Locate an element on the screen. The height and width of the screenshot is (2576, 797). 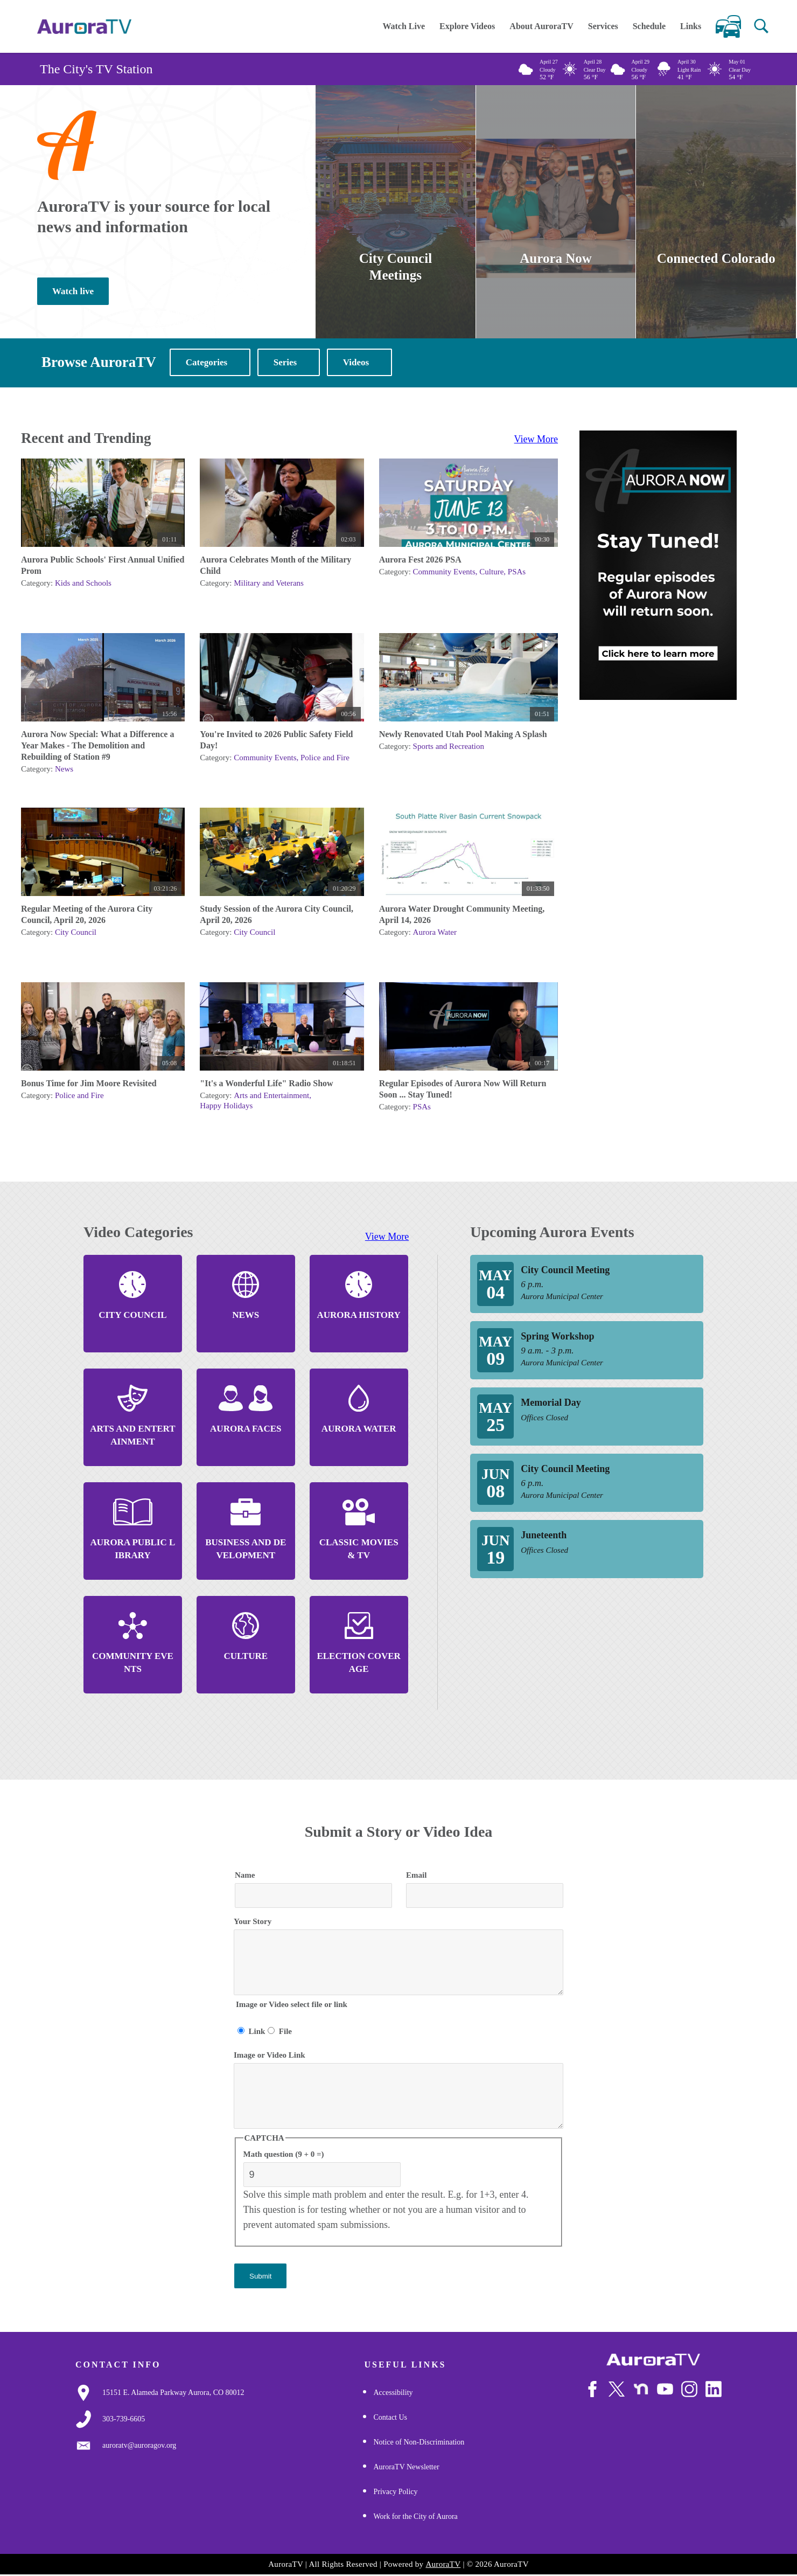
Military and Veterans is located at coordinates (269, 584).